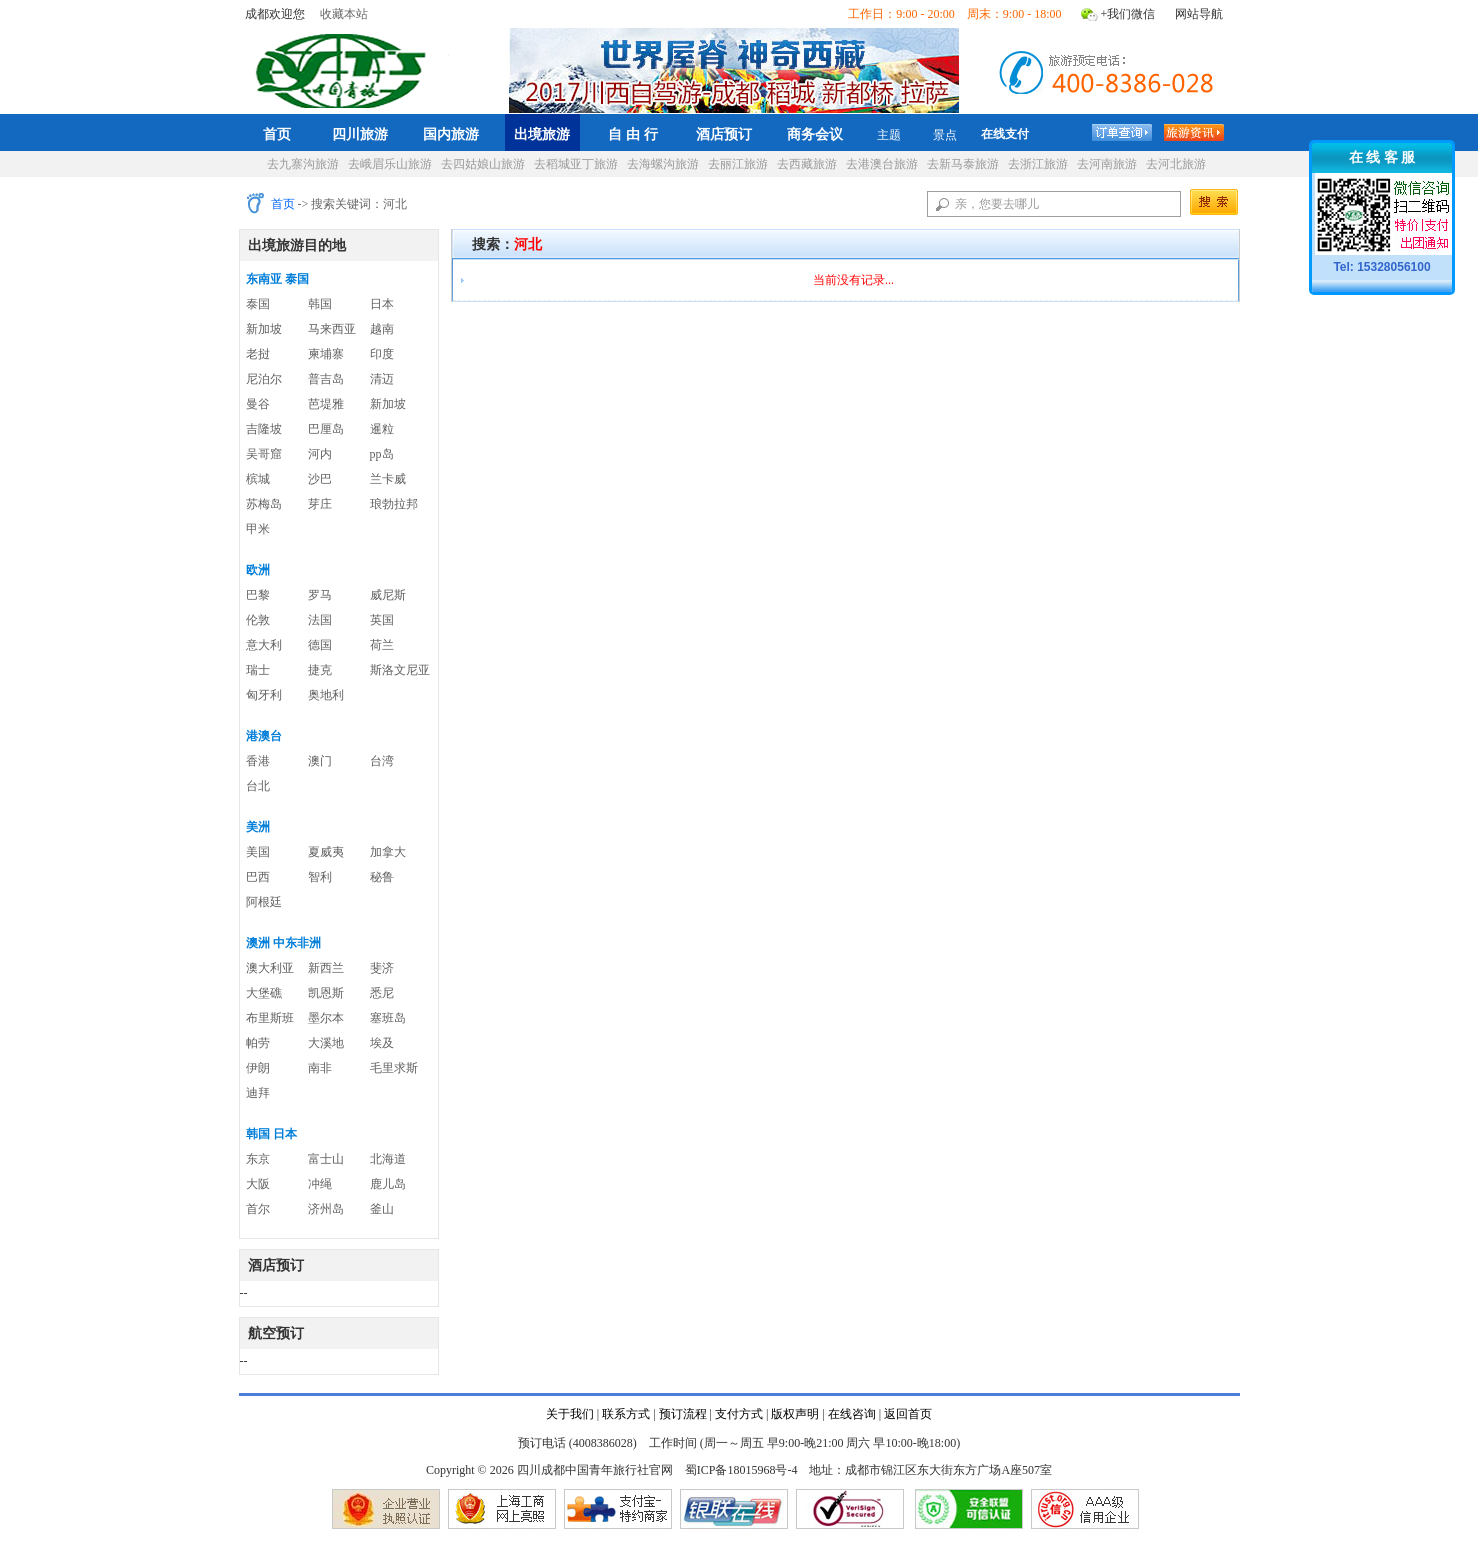 The image size is (1478, 1547). Describe the element at coordinates (345, 68) in the screenshot. I see `四川成都中国青年旅行社官网` at that location.